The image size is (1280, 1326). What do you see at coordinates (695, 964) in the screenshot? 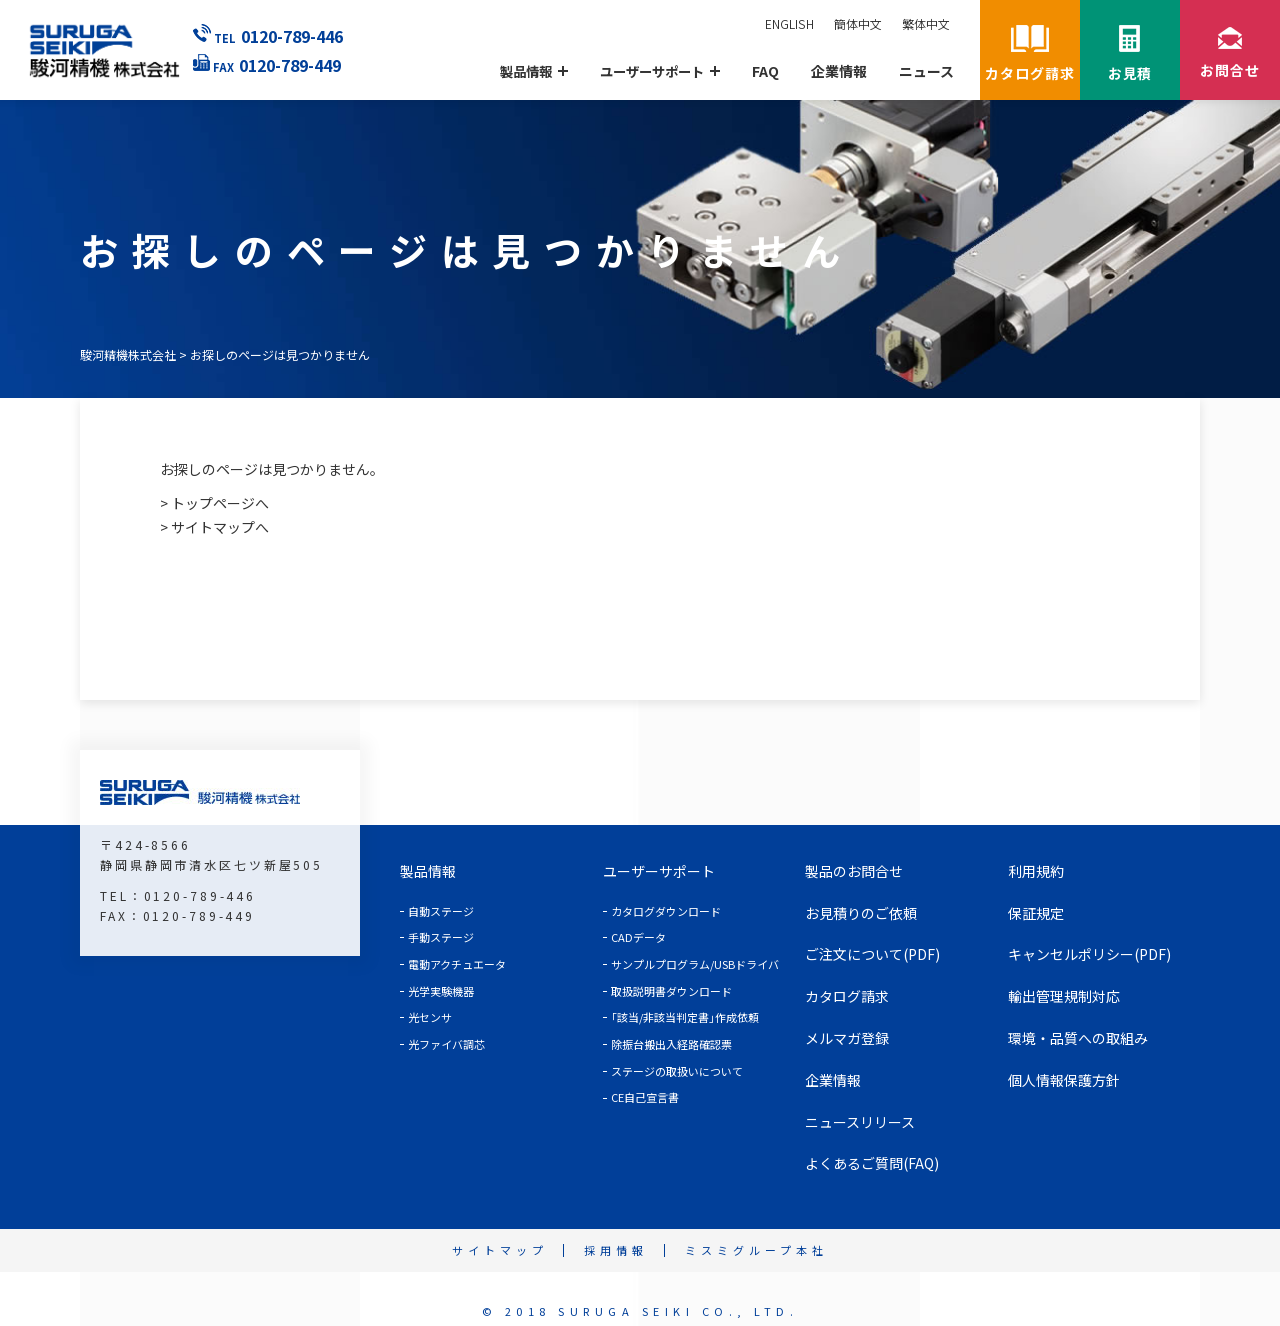
I see `サンプルプログラム/USBドライバ` at bounding box center [695, 964].